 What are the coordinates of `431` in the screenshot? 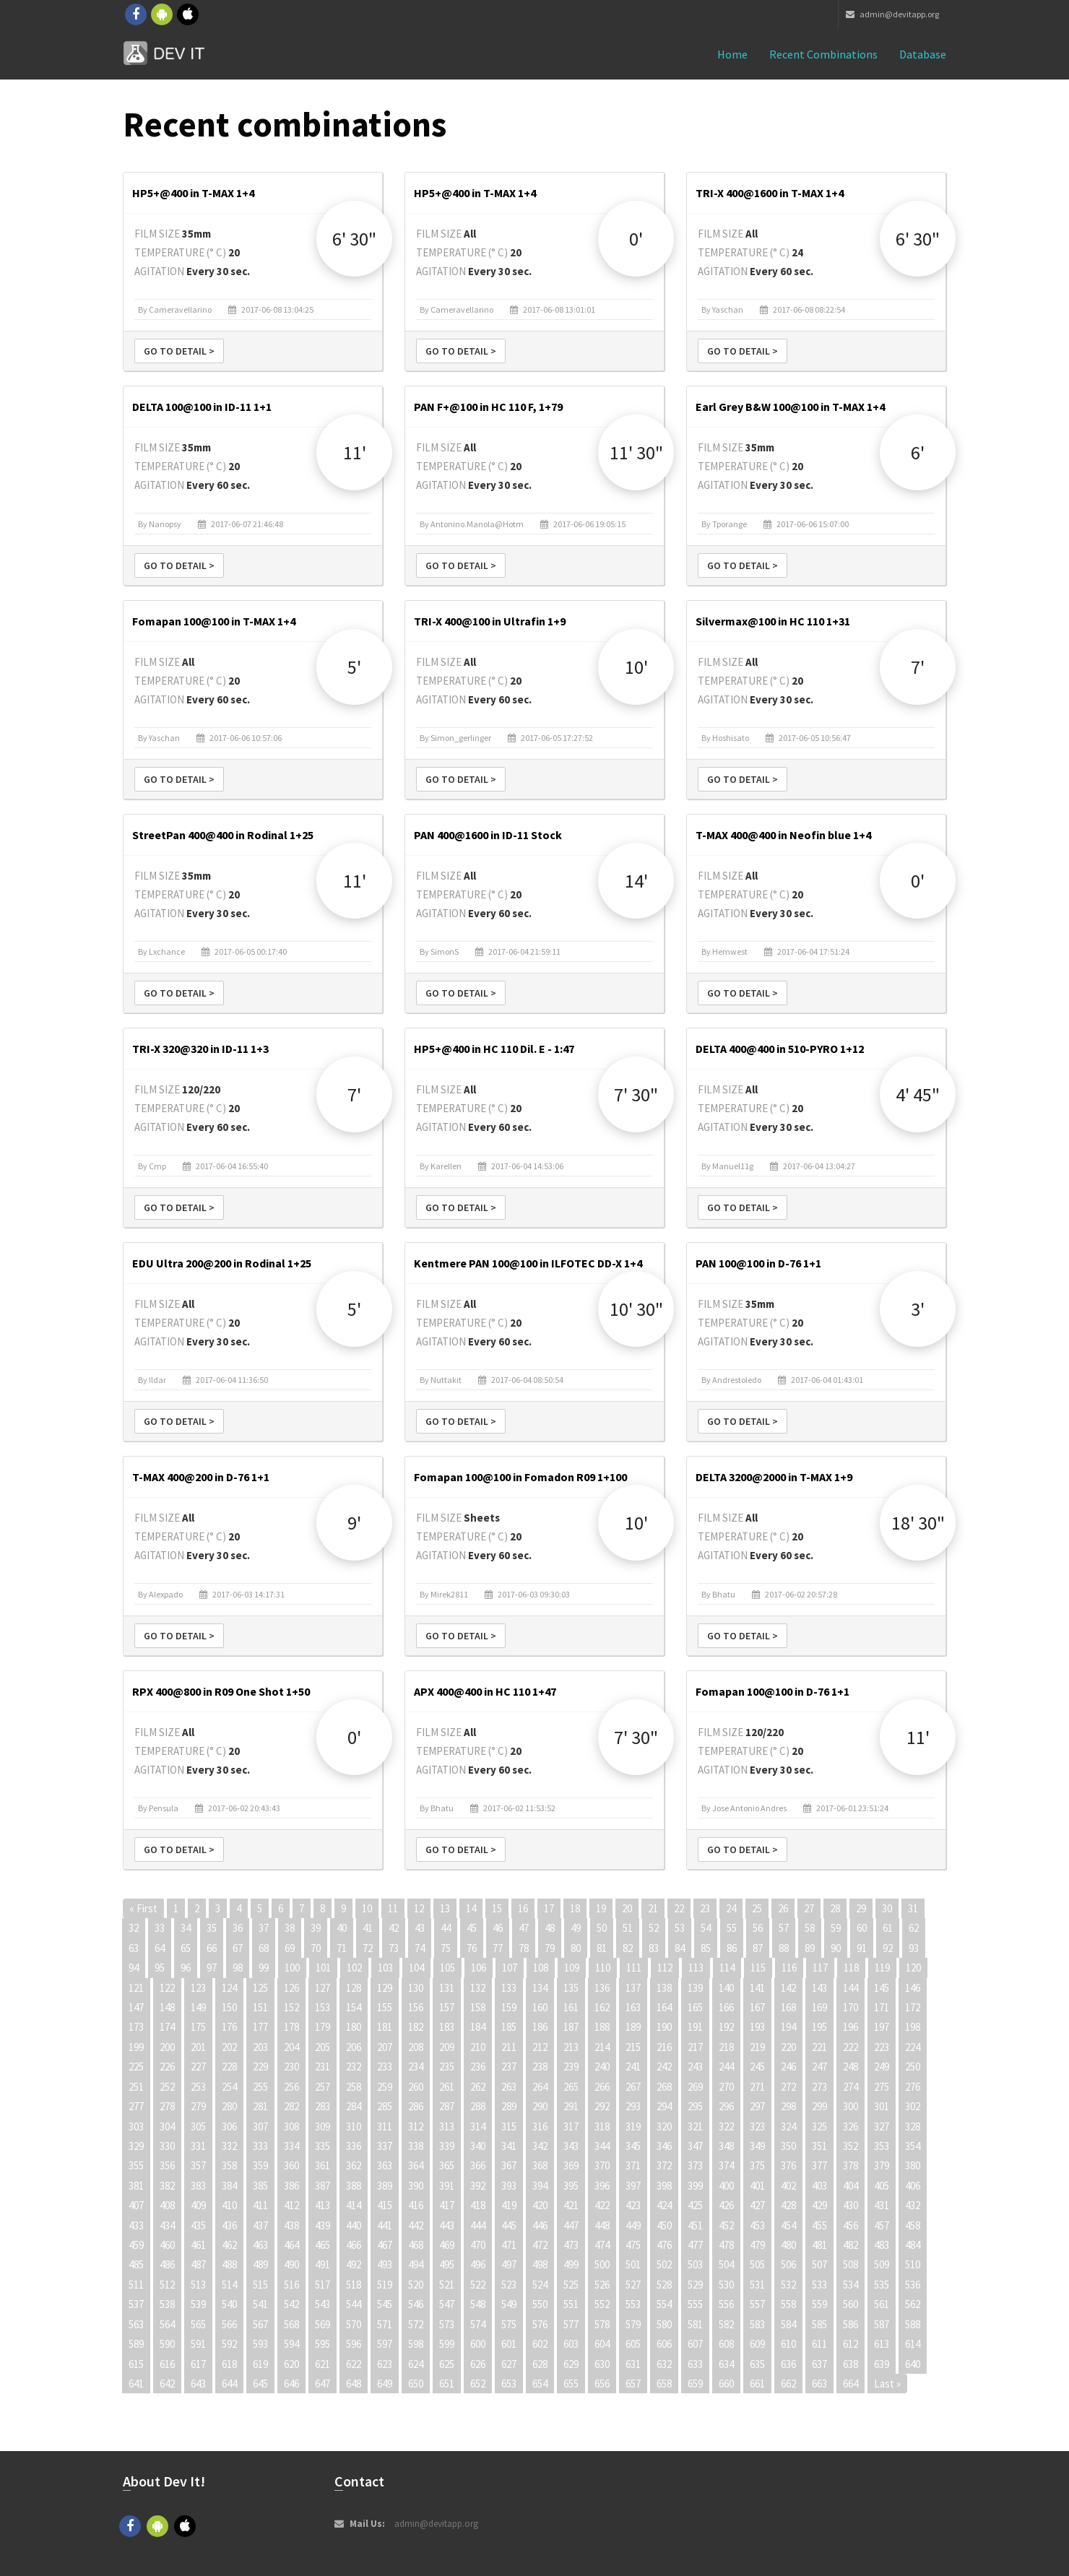 It's located at (881, 2205).